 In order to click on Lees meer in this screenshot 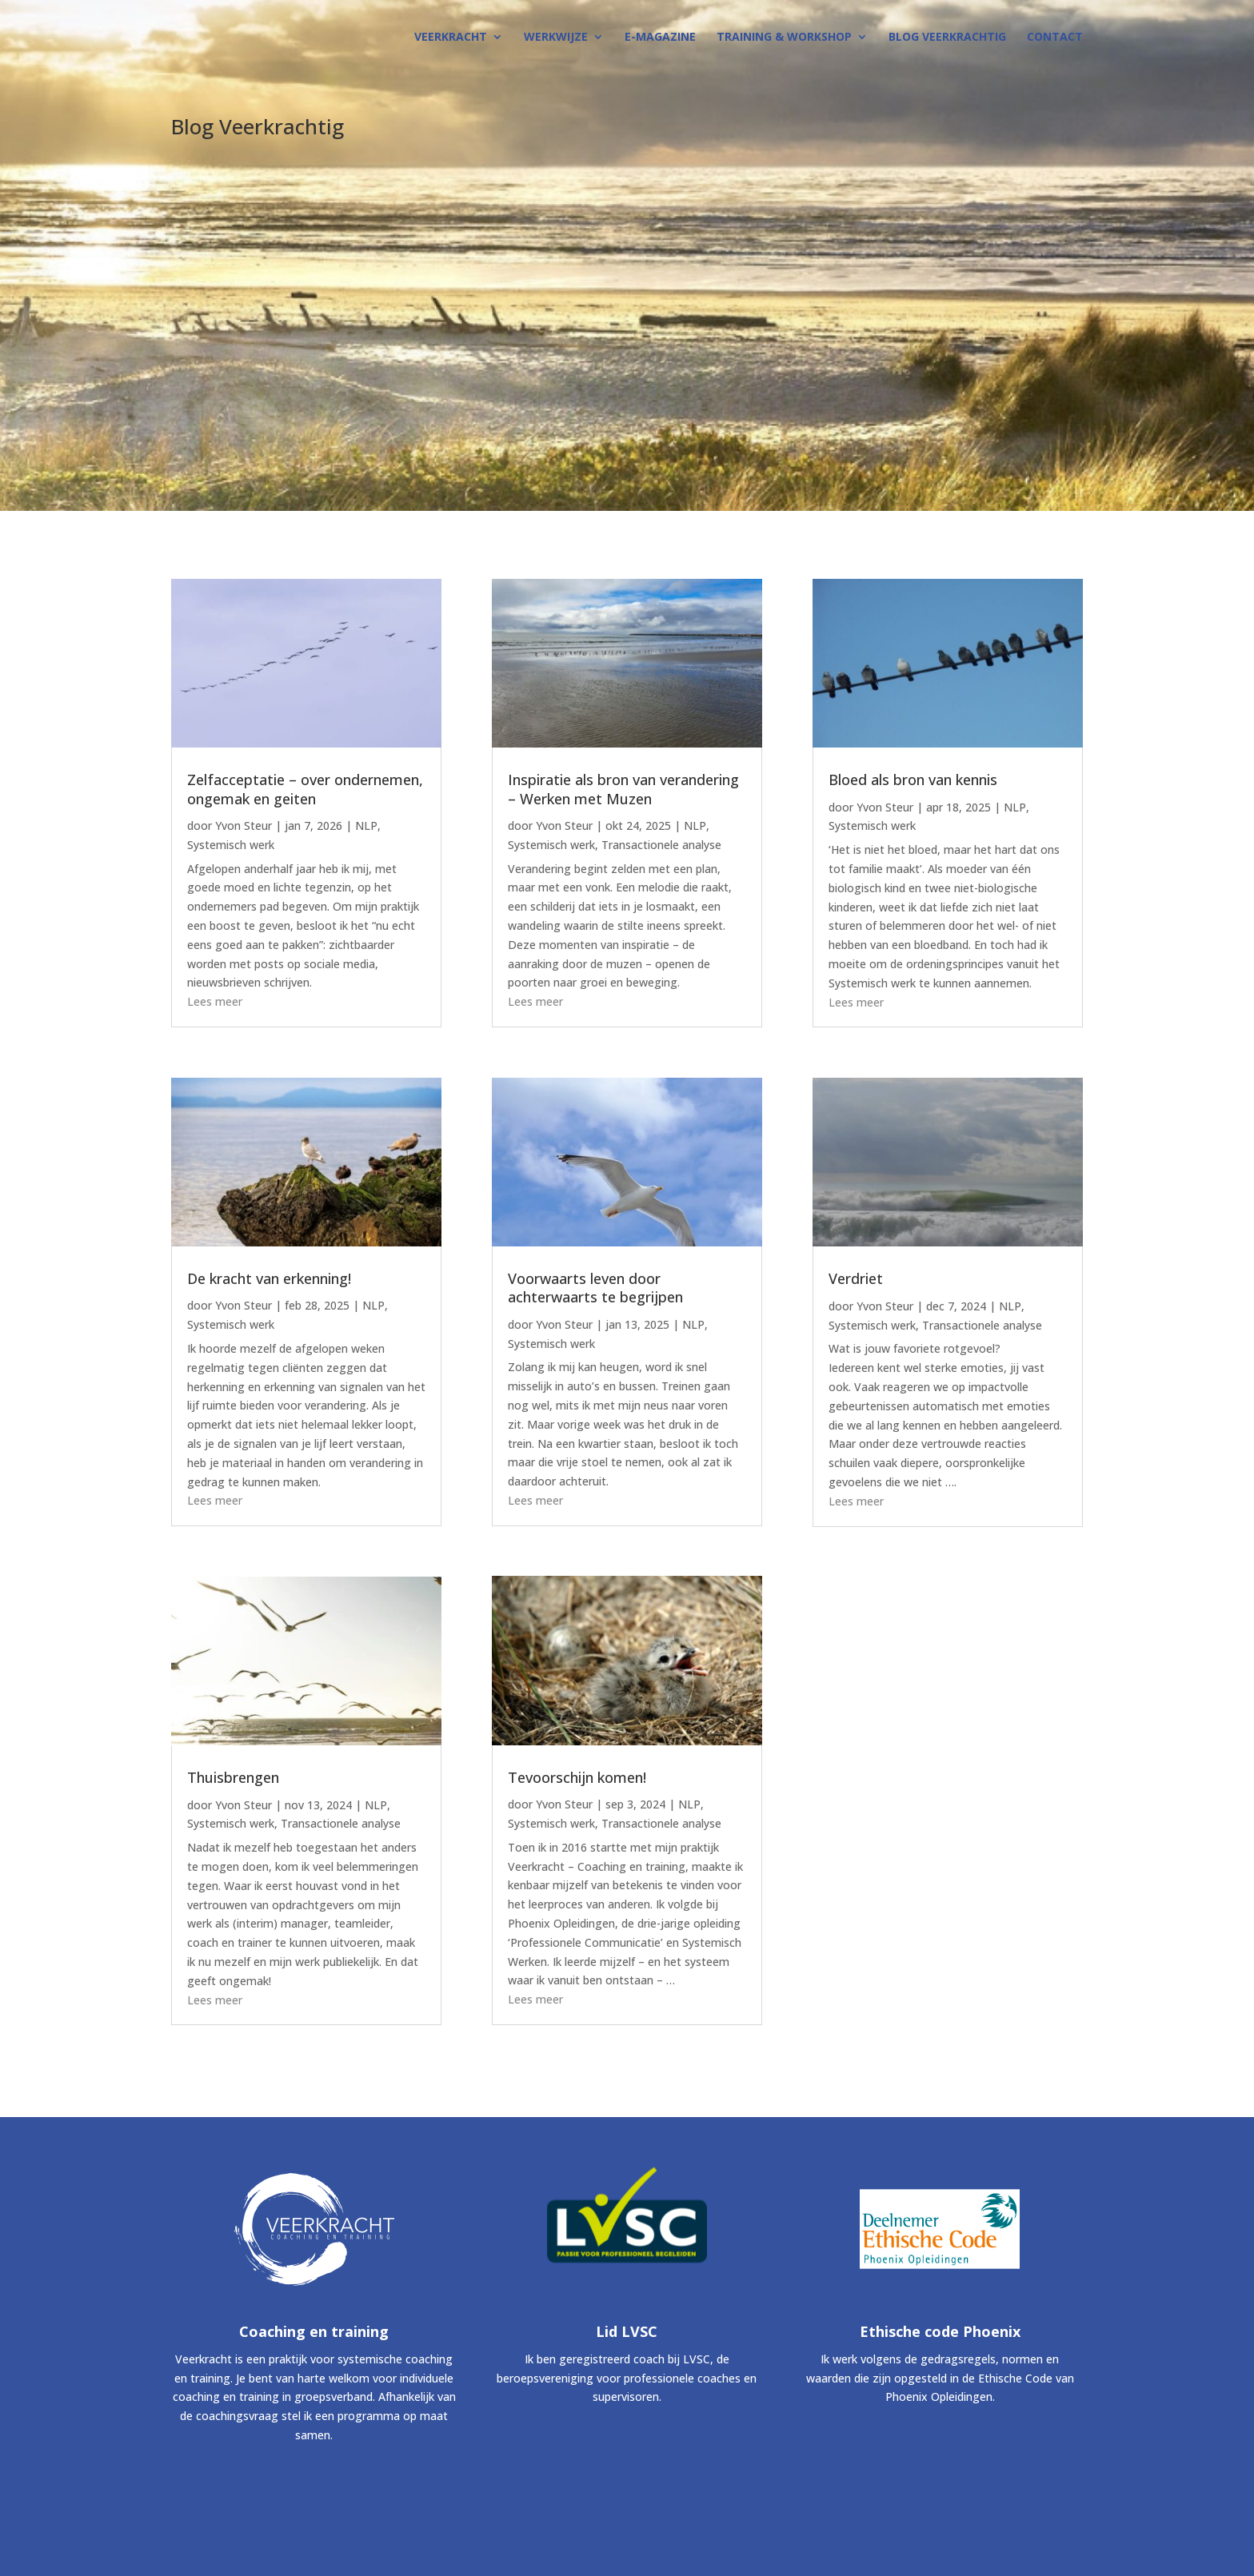, I will do `click(214, 1001)`.